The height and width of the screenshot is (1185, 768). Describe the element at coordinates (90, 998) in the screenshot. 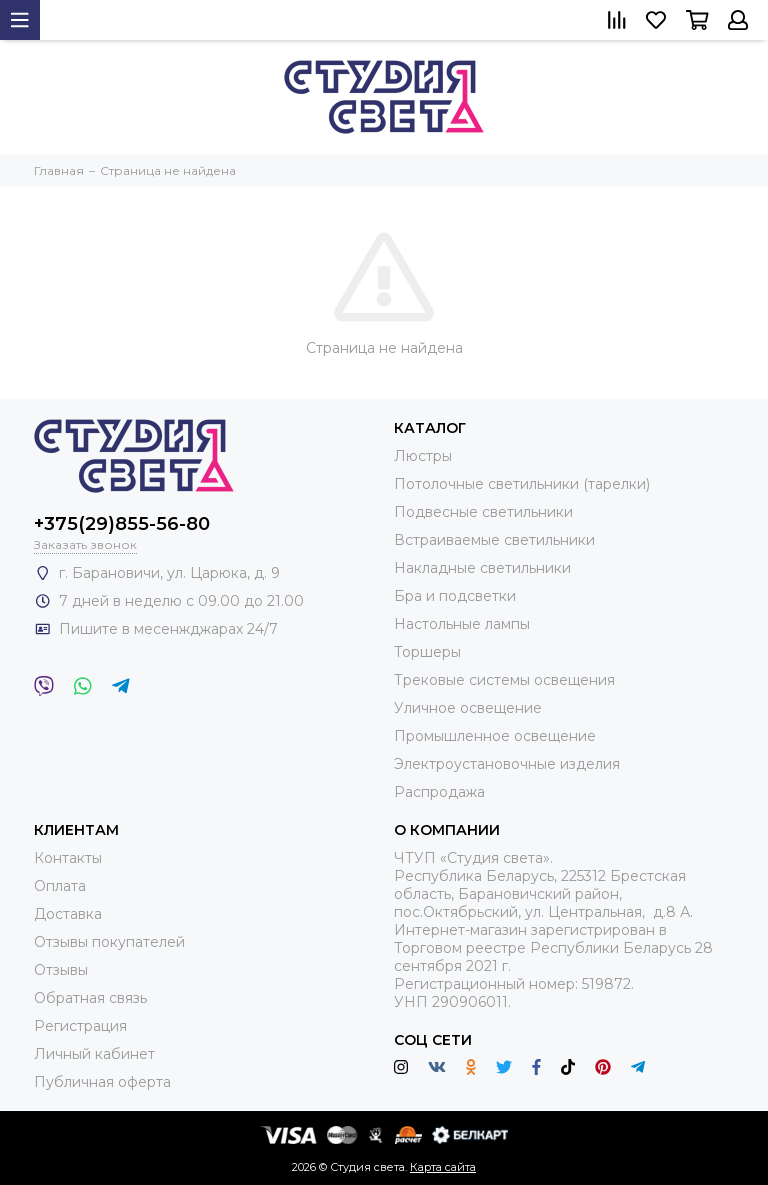

I see `Обратная связь` at that location.